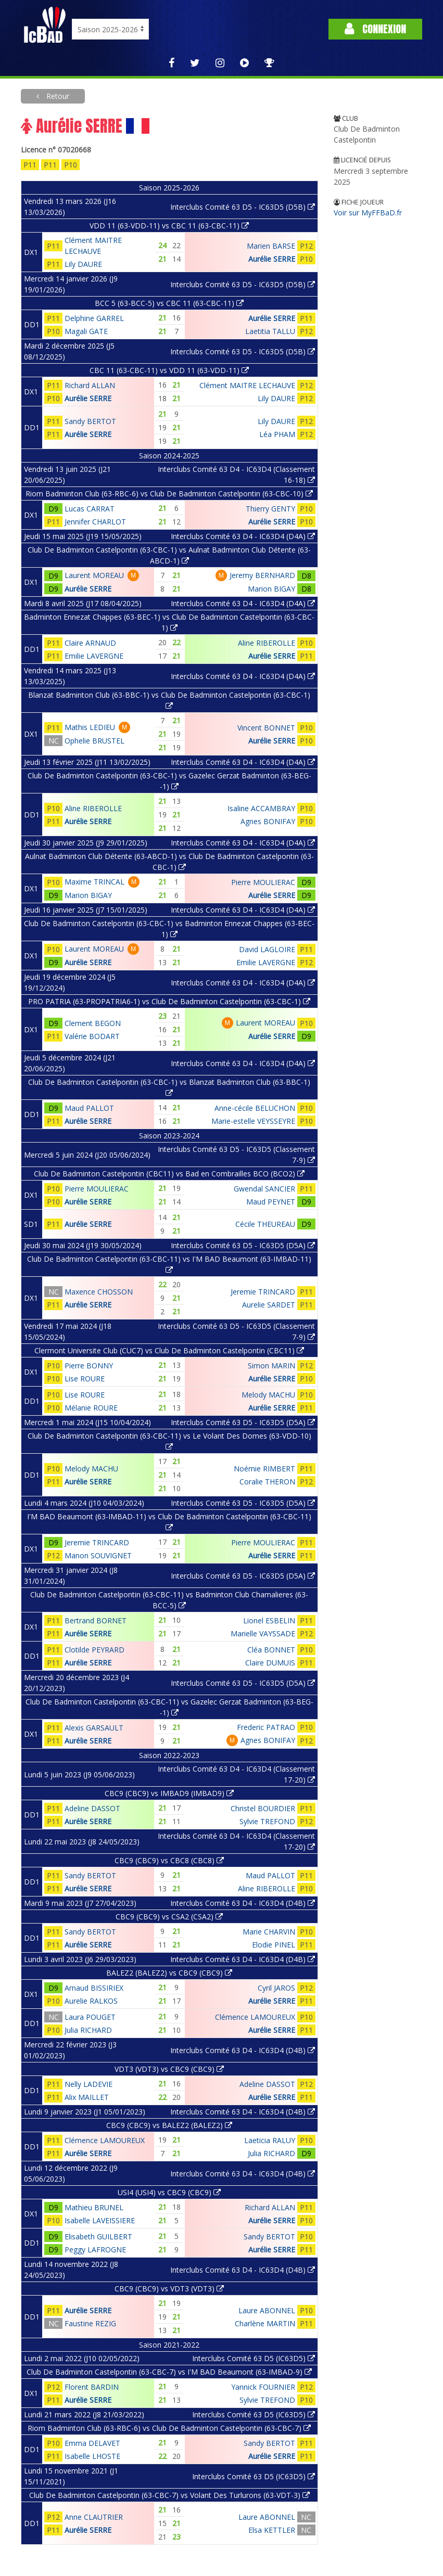 The height and width of the screenshot is (2576, 443). I want to click on Lise ROURE, so click(85, 1378).